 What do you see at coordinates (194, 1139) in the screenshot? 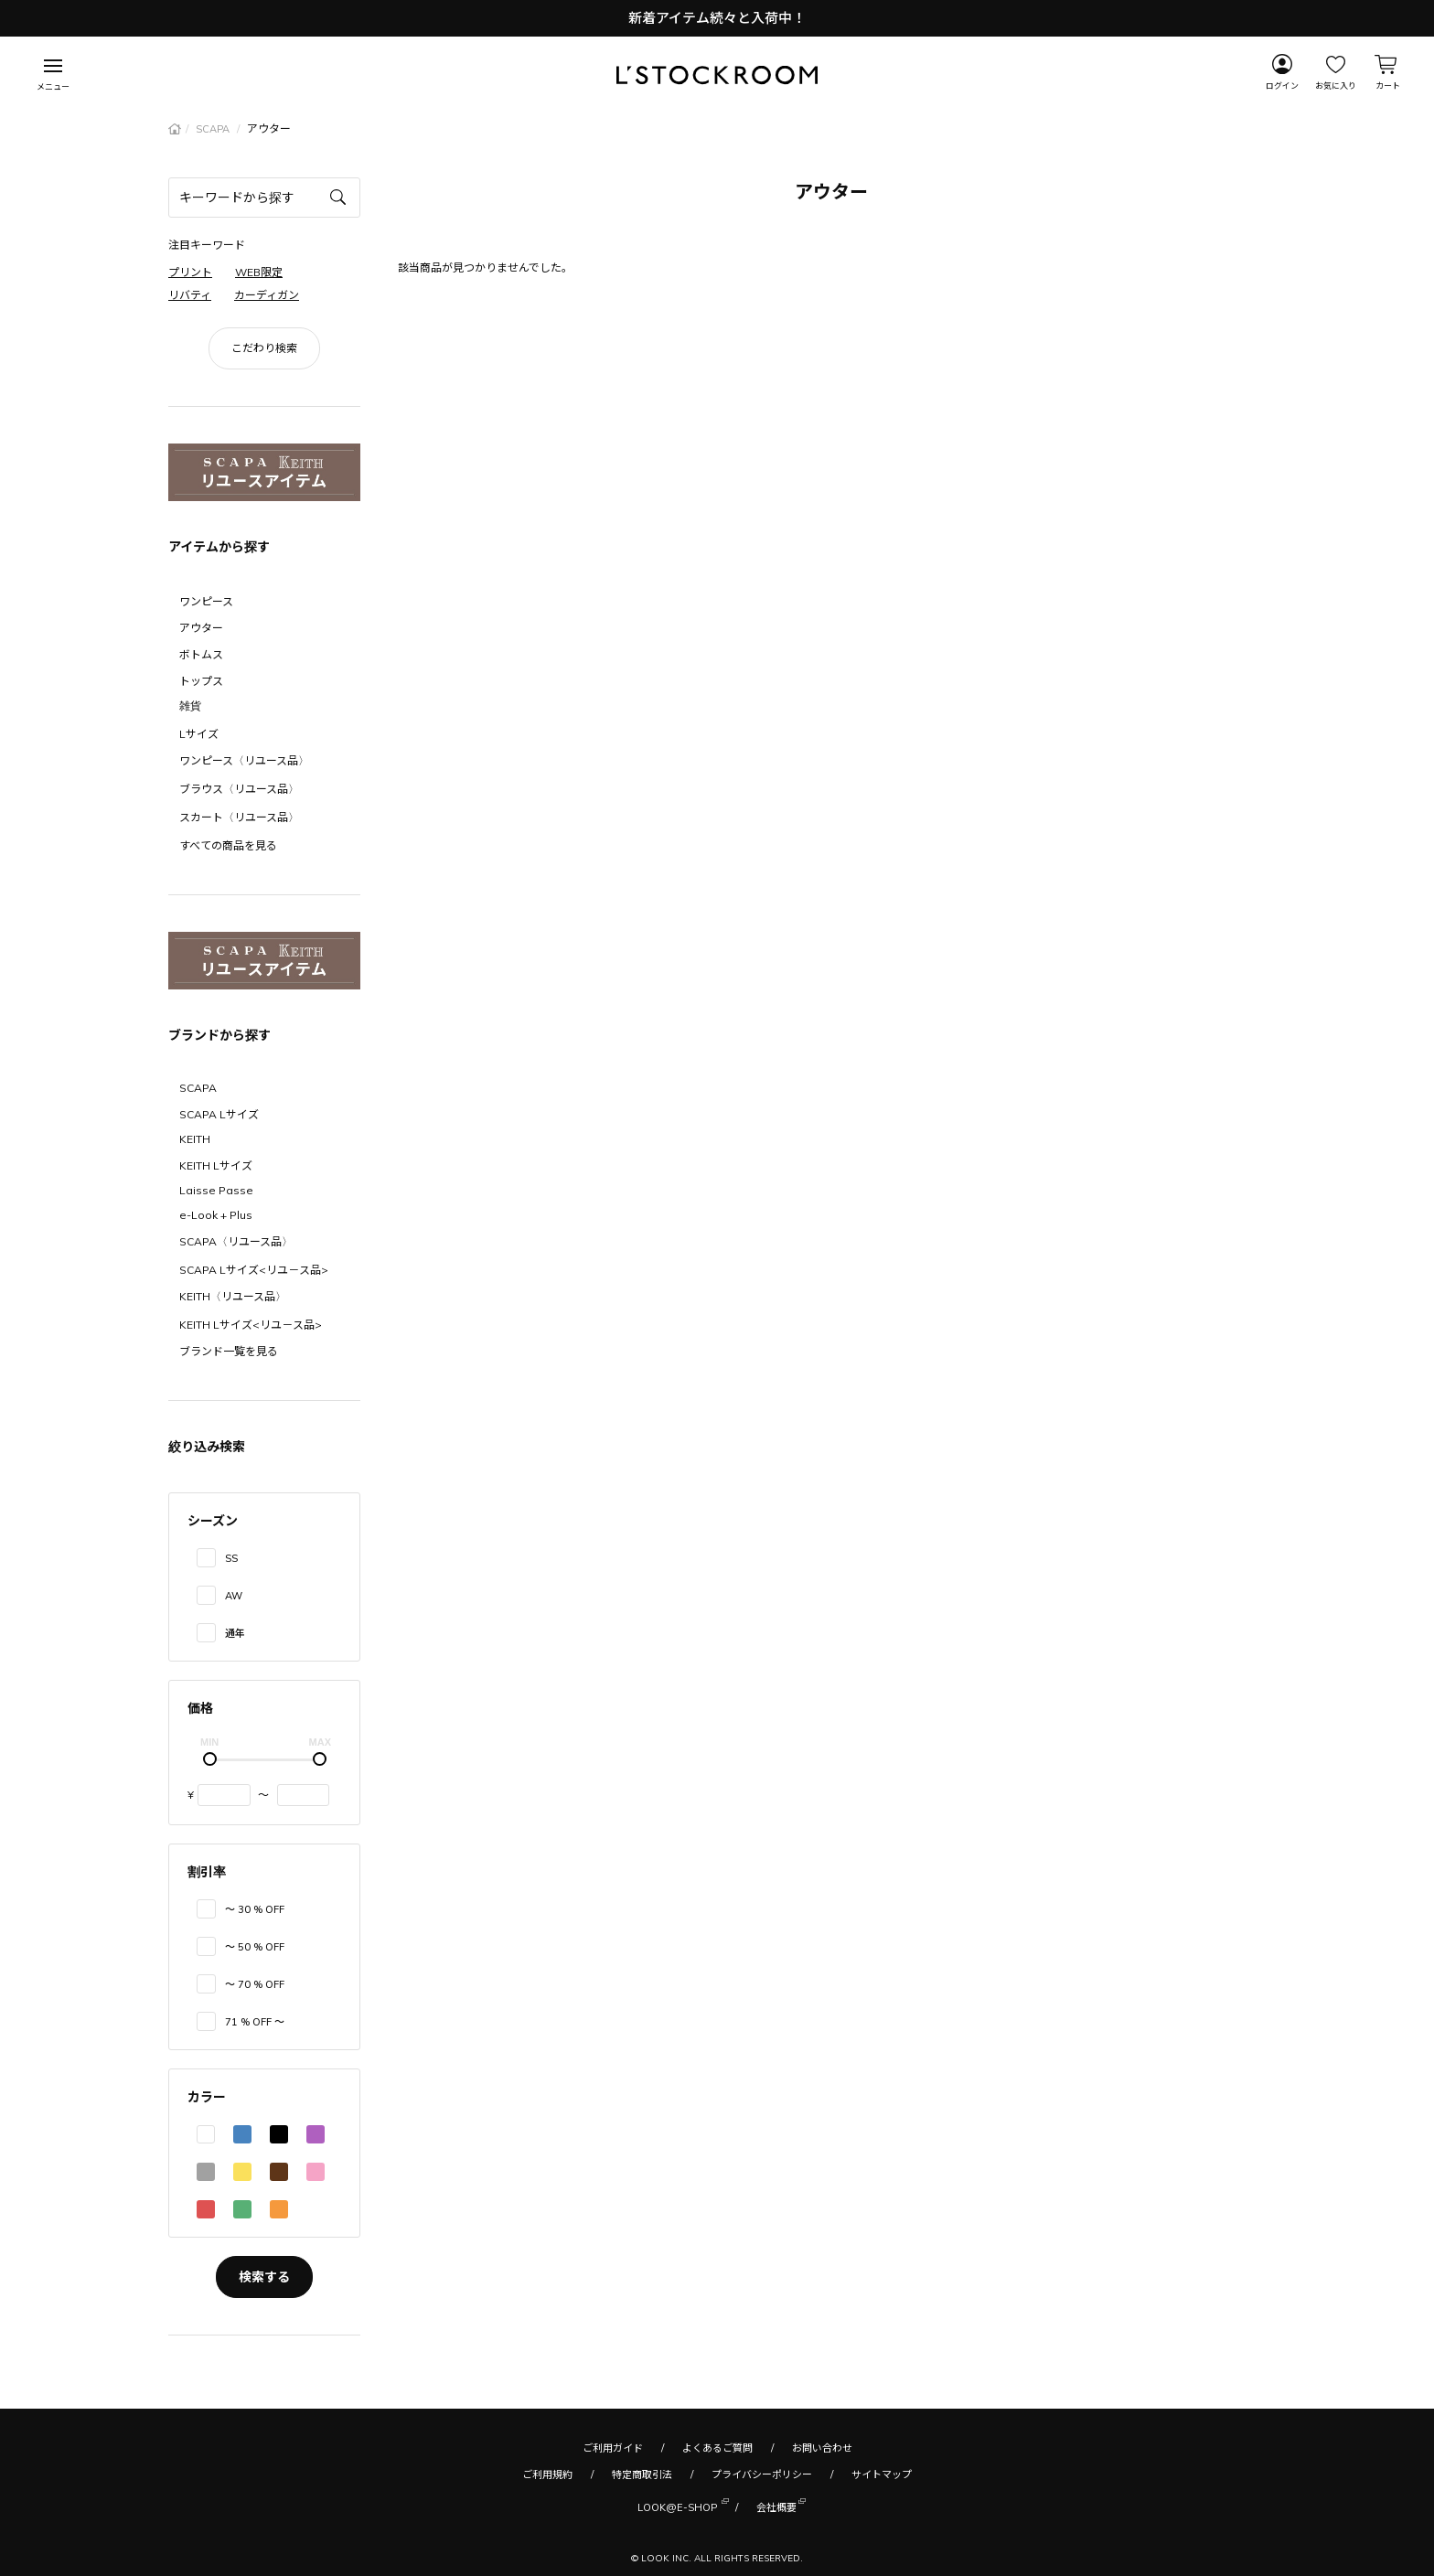
I see `KEITH` at bounding box center [194, 1139].